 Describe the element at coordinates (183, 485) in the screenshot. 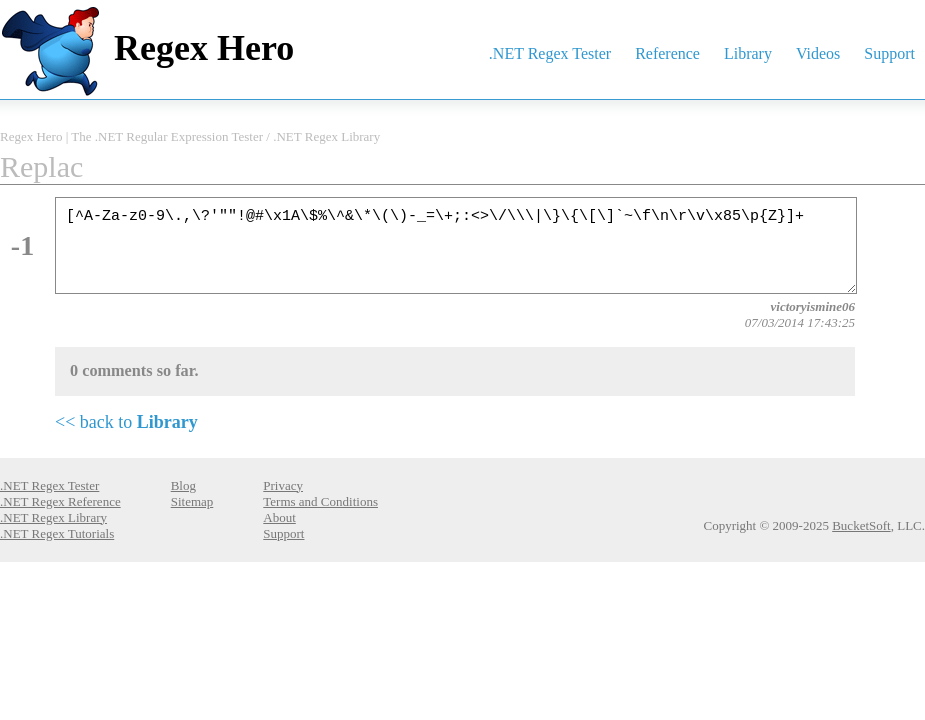

I see `Blog` at that location.